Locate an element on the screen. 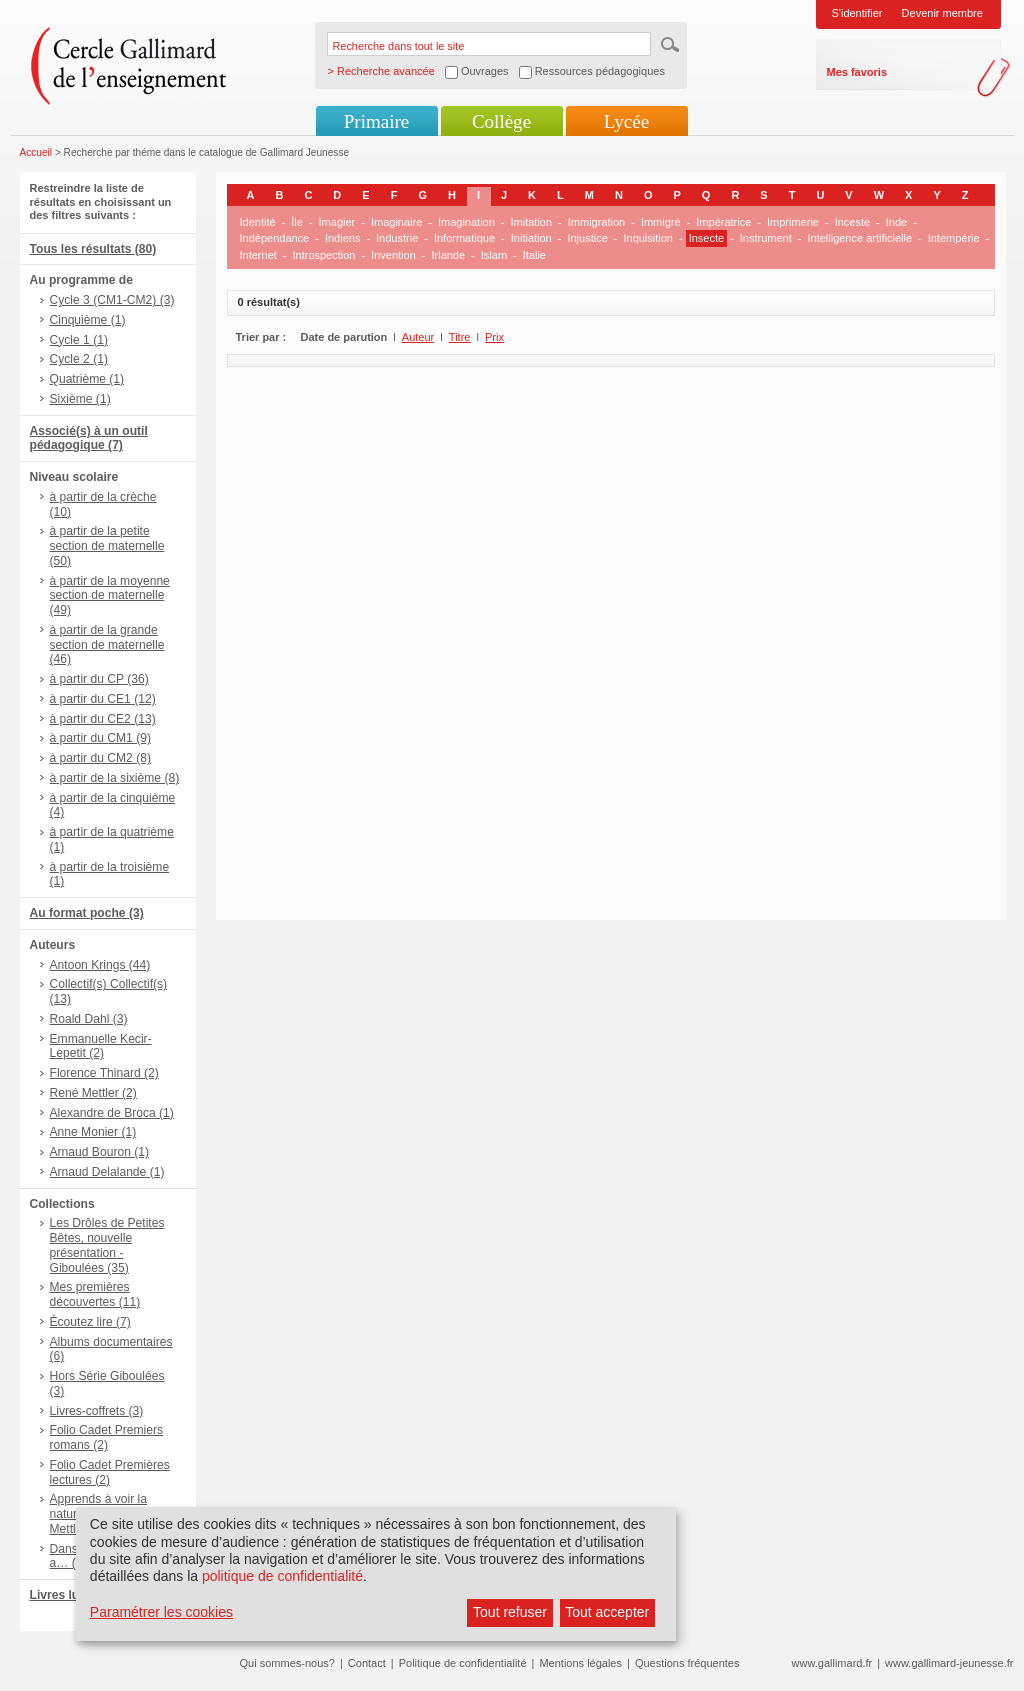 The image size is (1024, 1691). Informatique is located at coordinates (464, 238).